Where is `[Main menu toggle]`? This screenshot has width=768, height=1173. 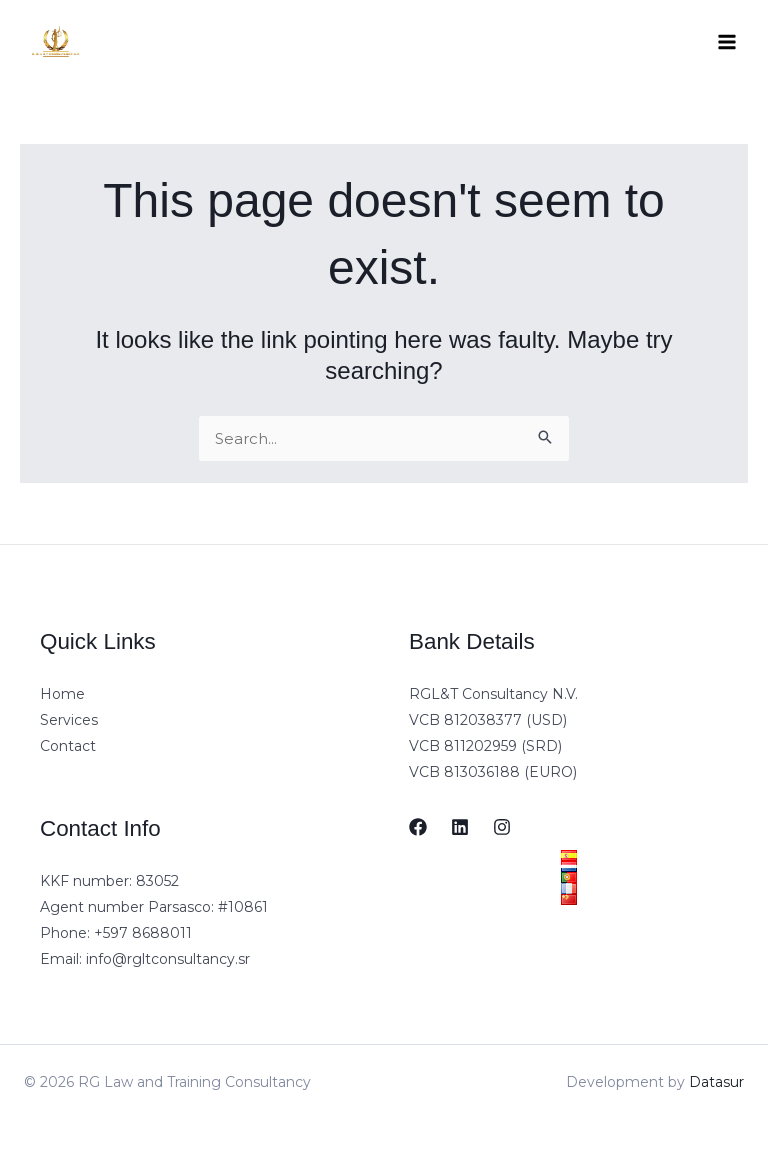 [Main menu toggle] is located at coordinates (727, 42).